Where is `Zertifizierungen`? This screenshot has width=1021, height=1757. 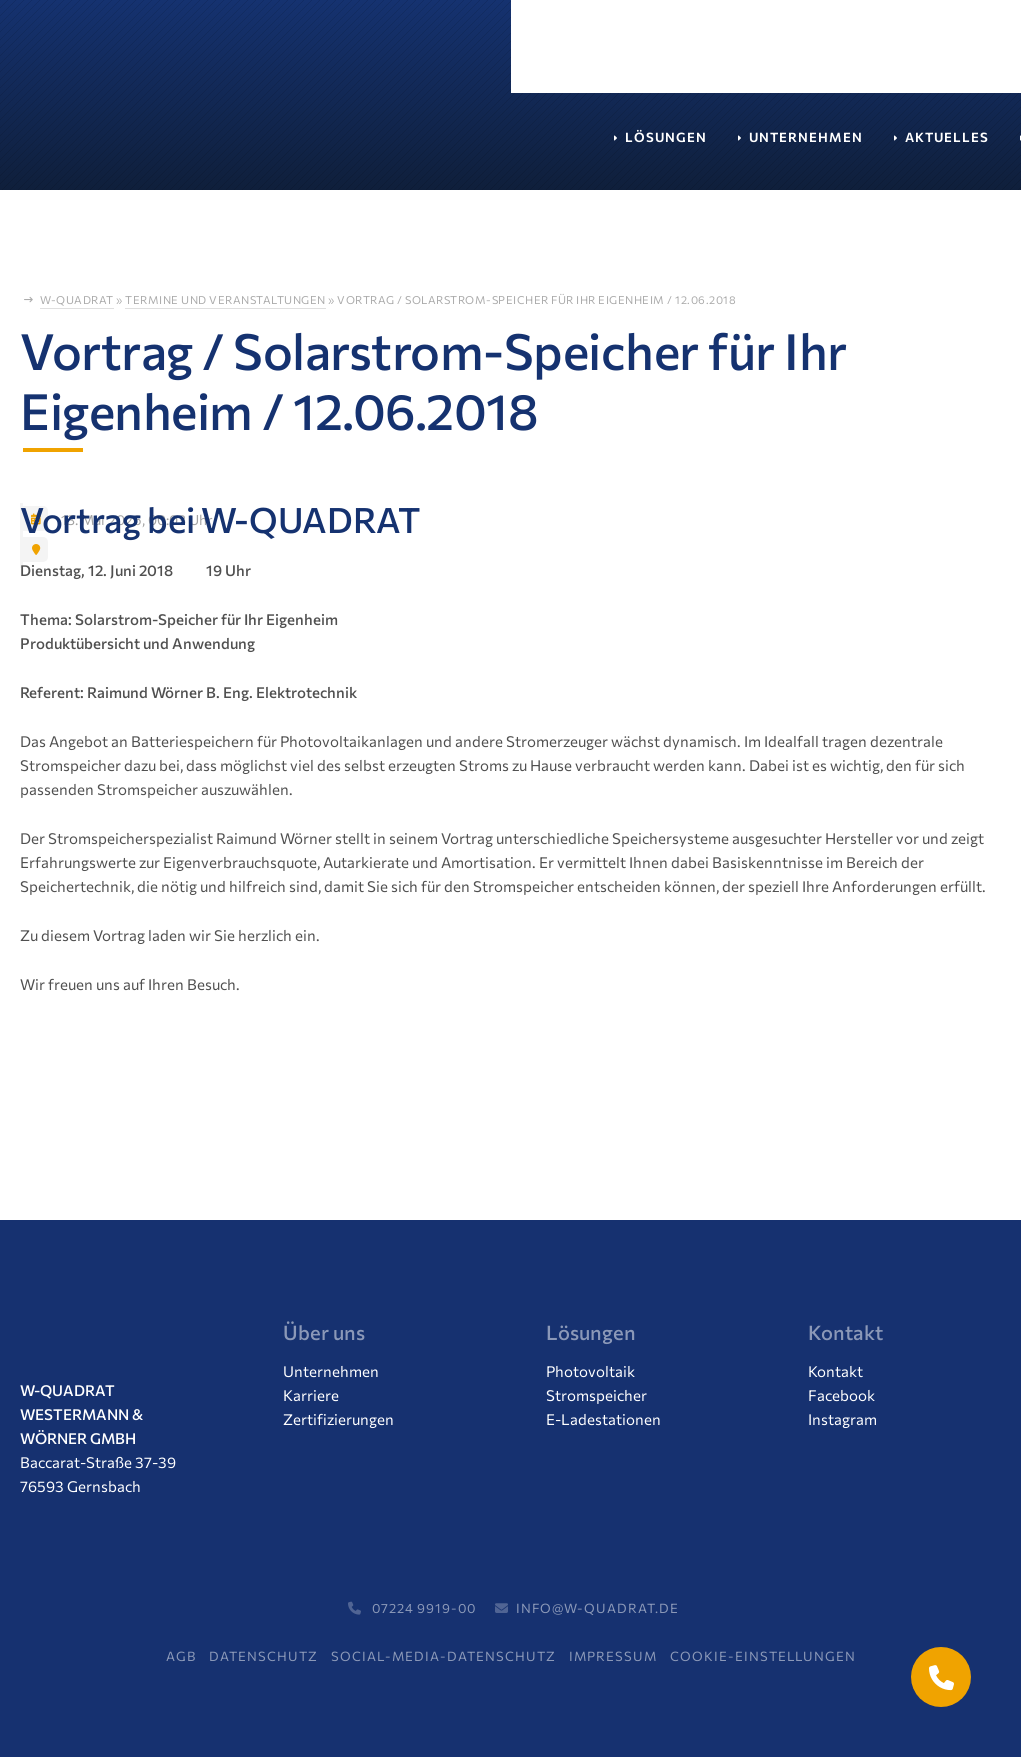 Zertifizierungen is located at coordinates (338, 1419).